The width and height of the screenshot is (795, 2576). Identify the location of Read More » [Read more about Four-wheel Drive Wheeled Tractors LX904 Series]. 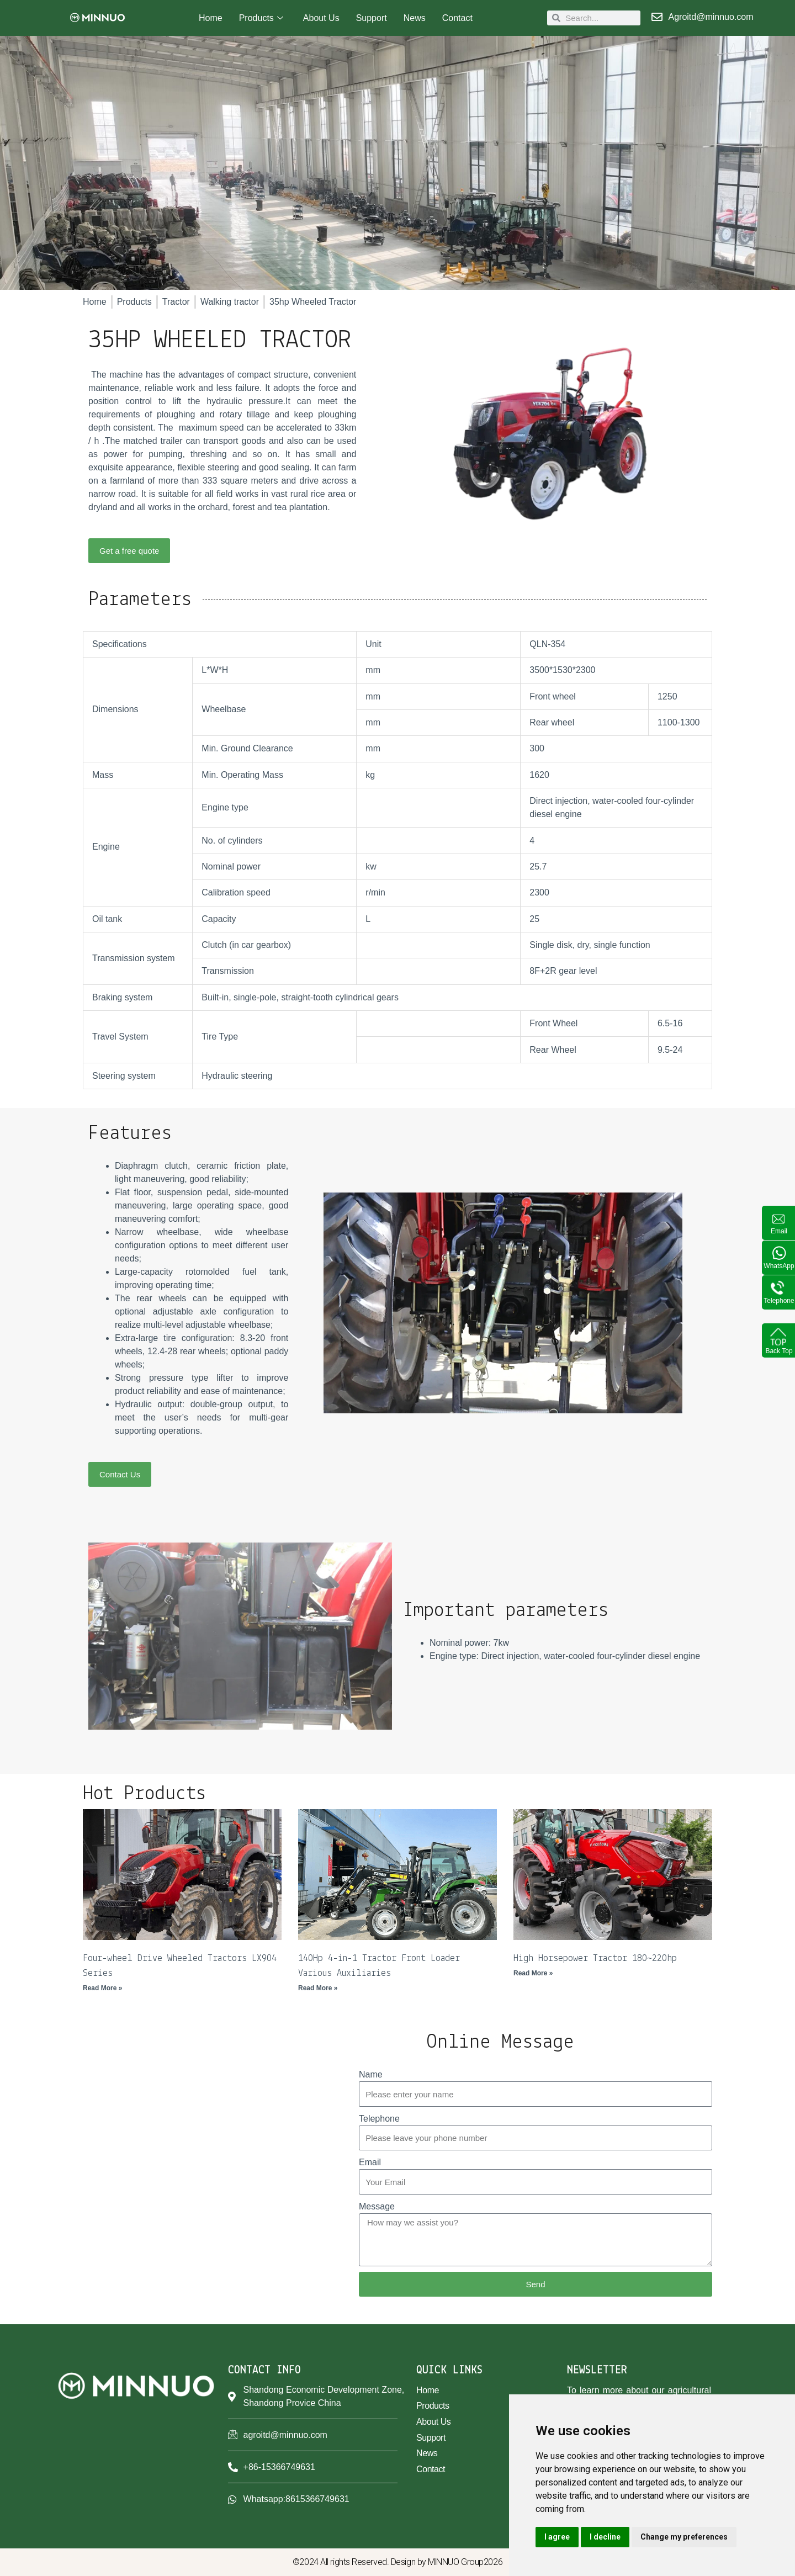
(102, 1988).